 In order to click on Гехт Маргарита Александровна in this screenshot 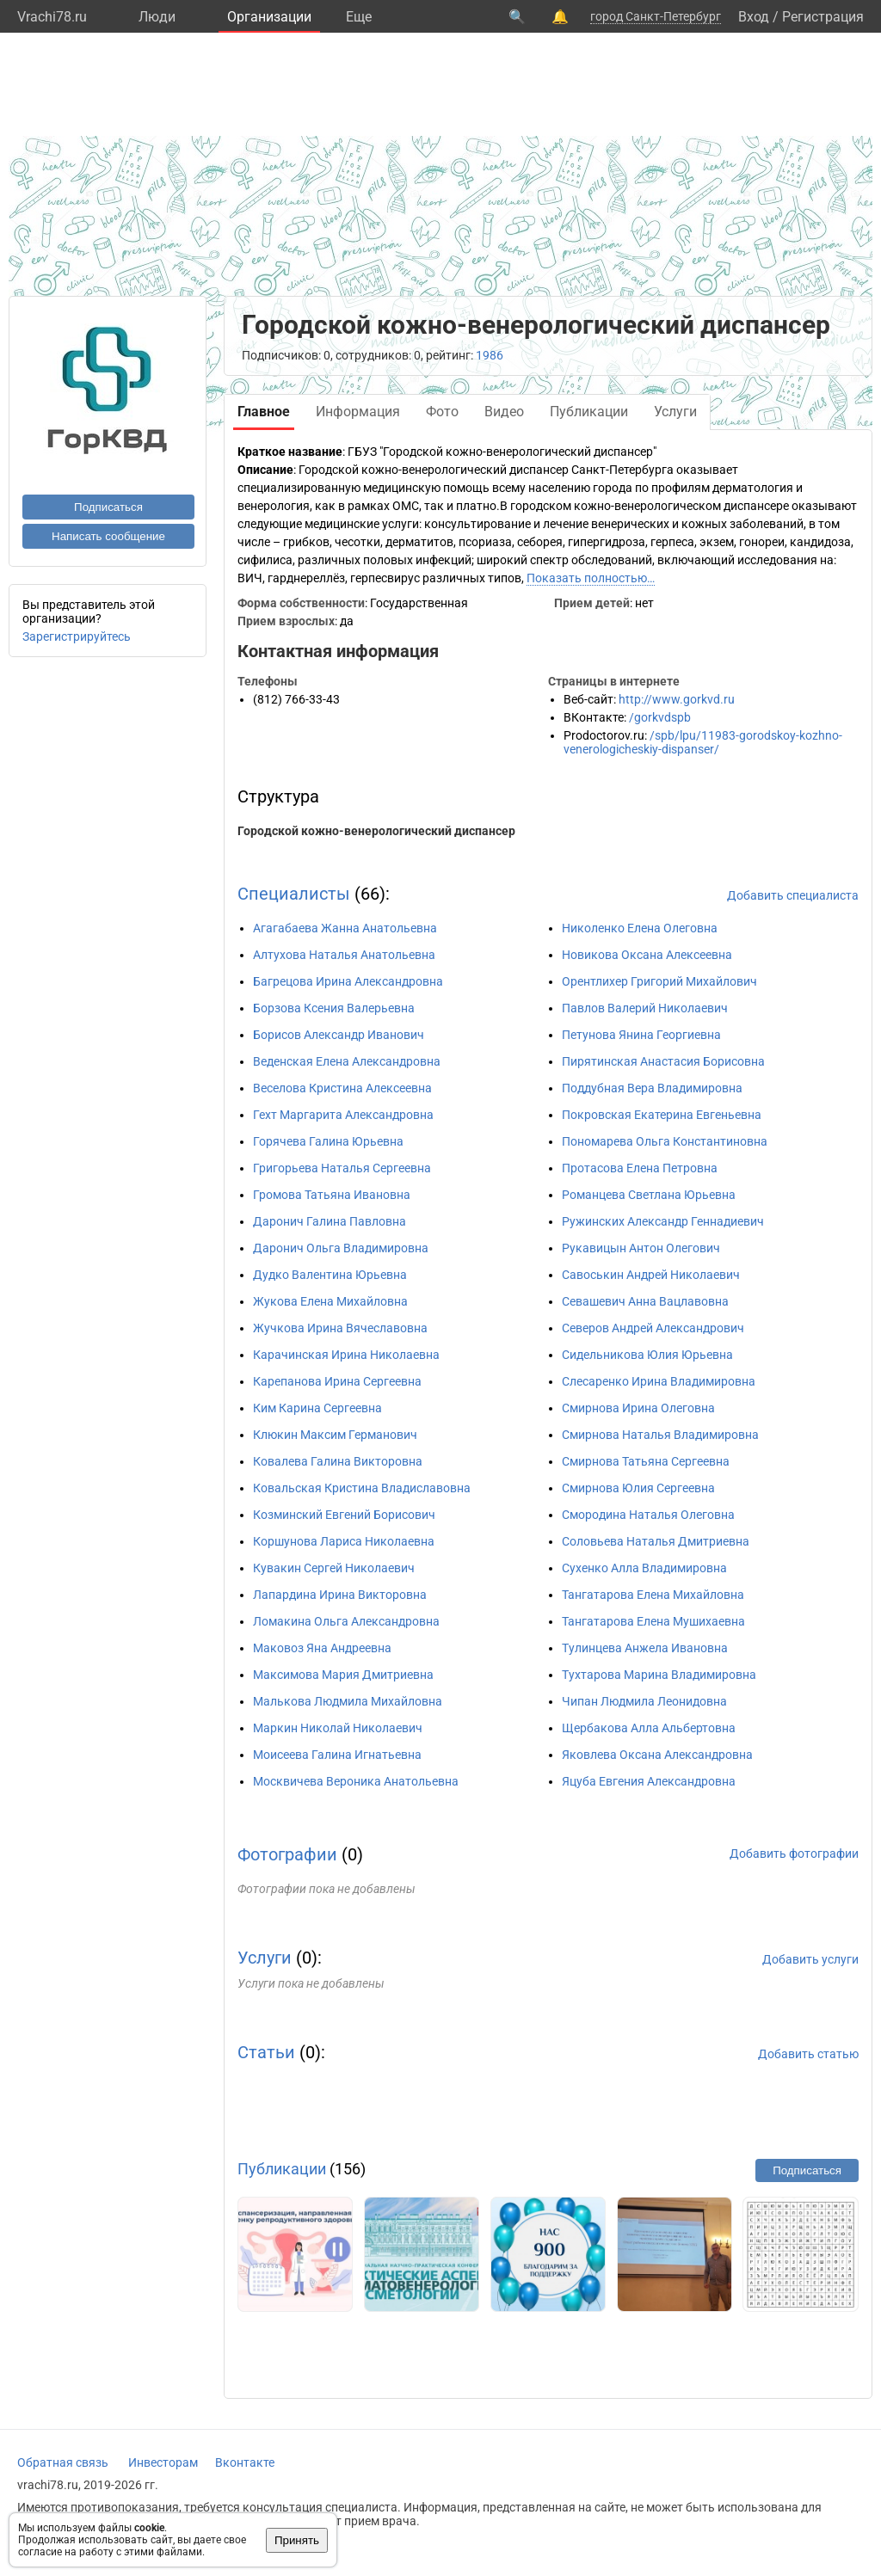, I will do `click(343, 1115)`.